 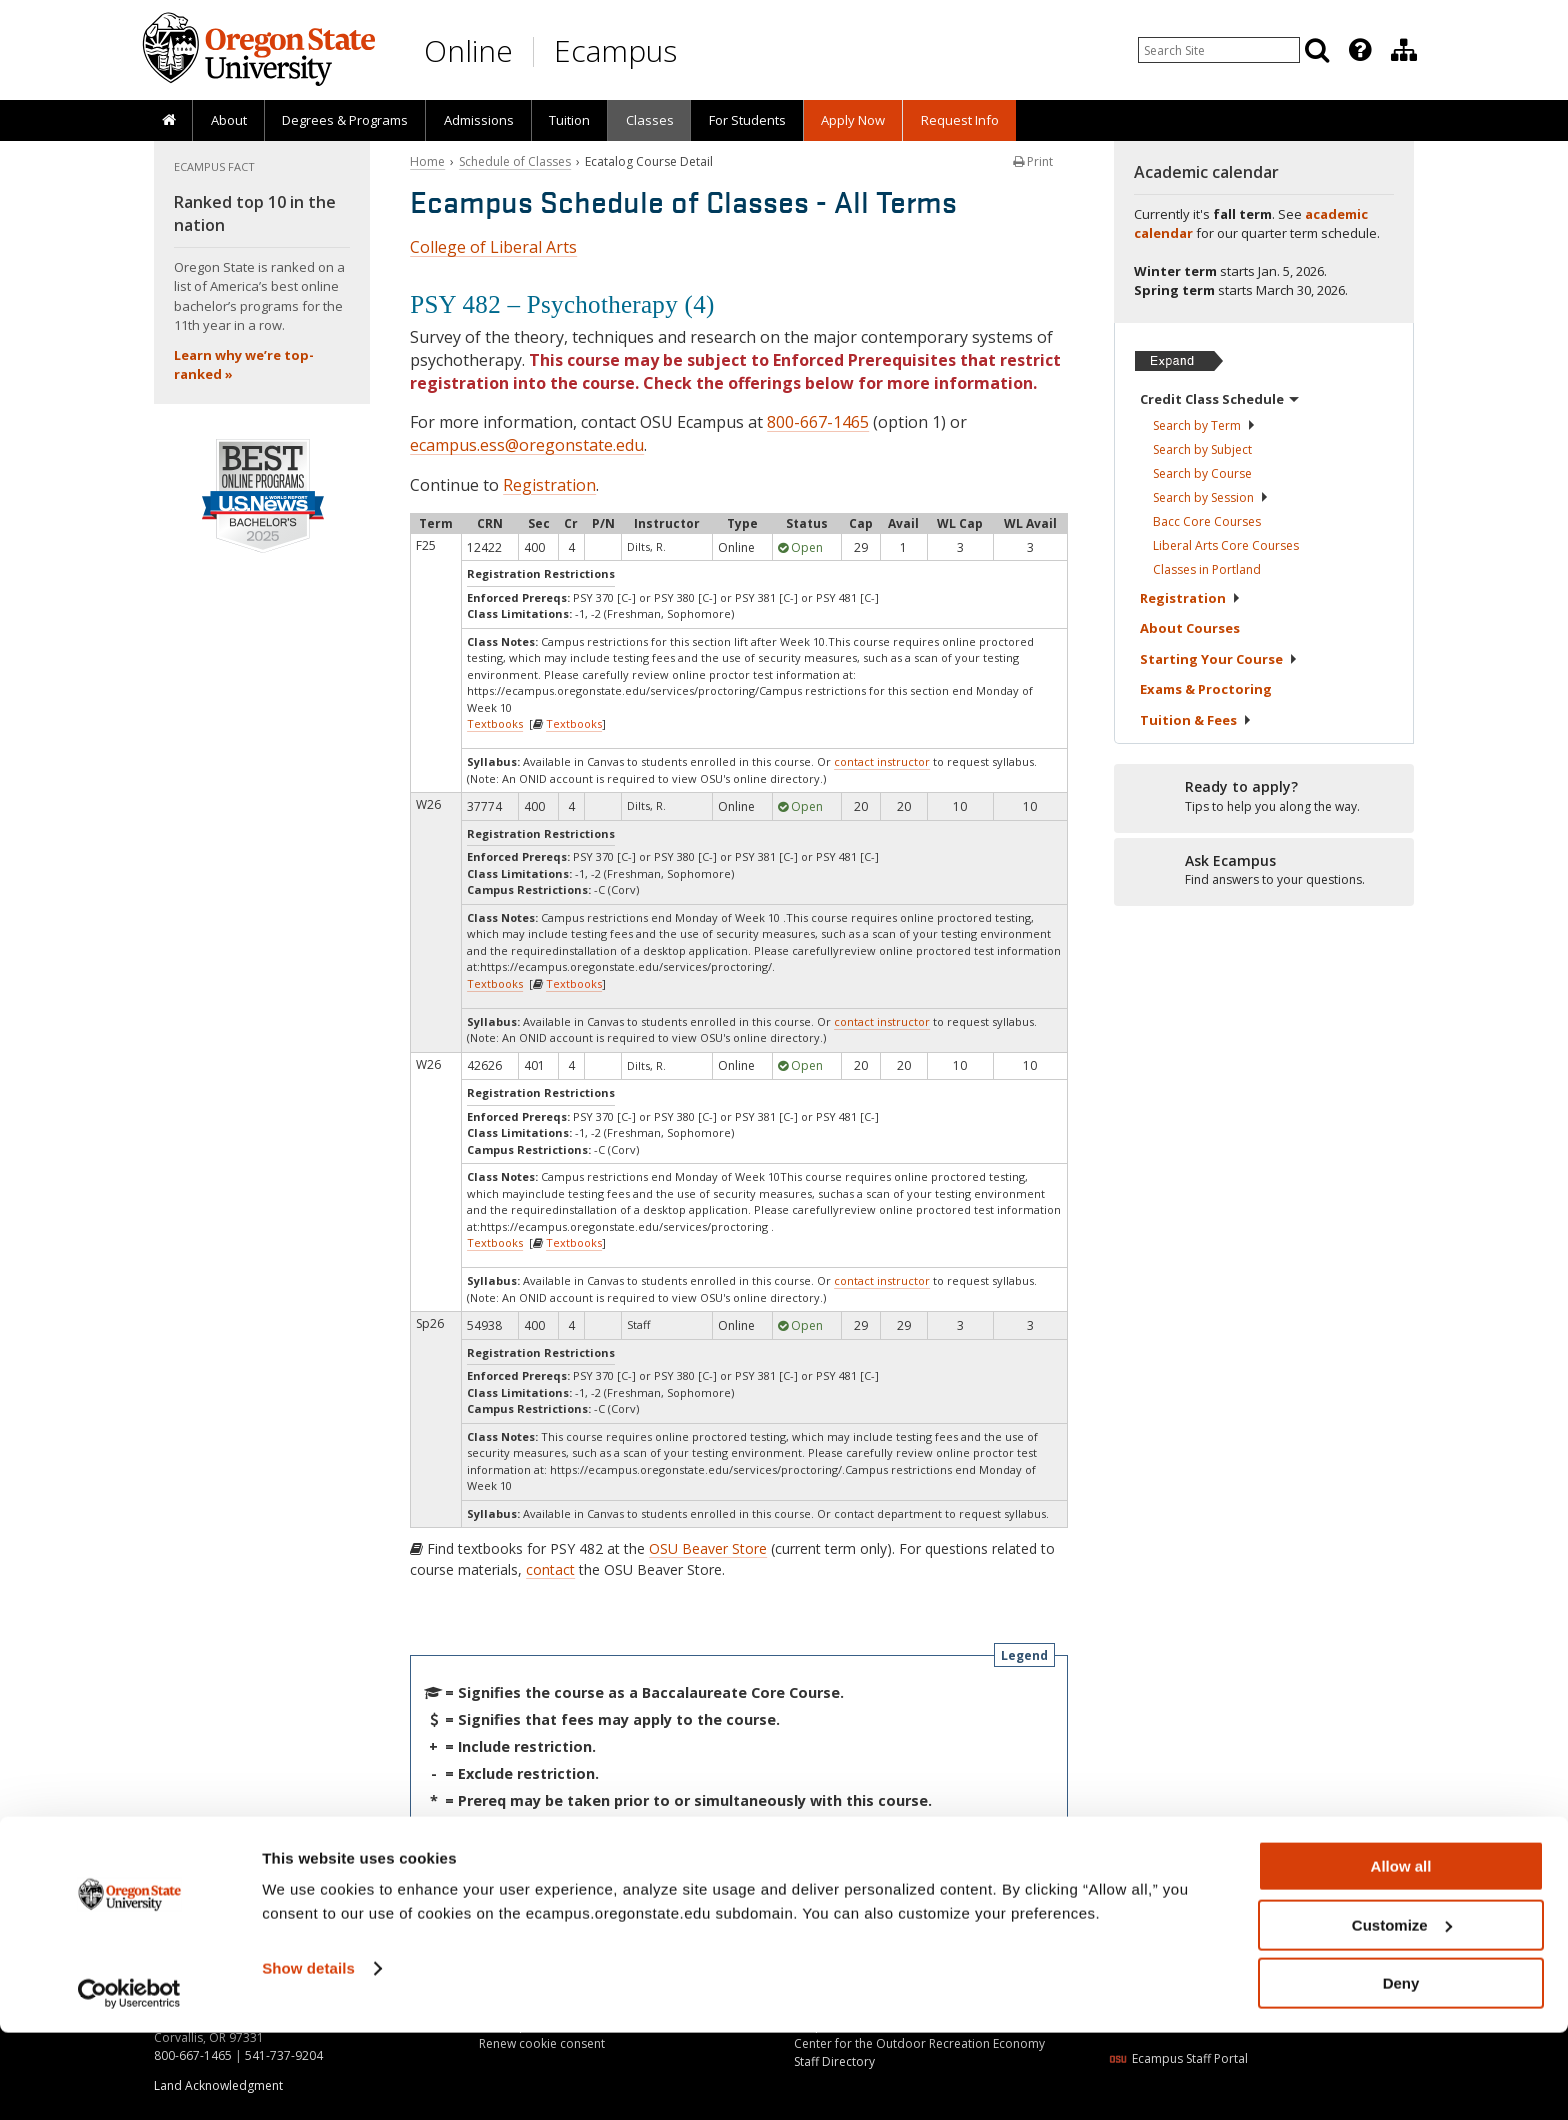 I want to click on Tuition &, so click(x=1196, y=720).